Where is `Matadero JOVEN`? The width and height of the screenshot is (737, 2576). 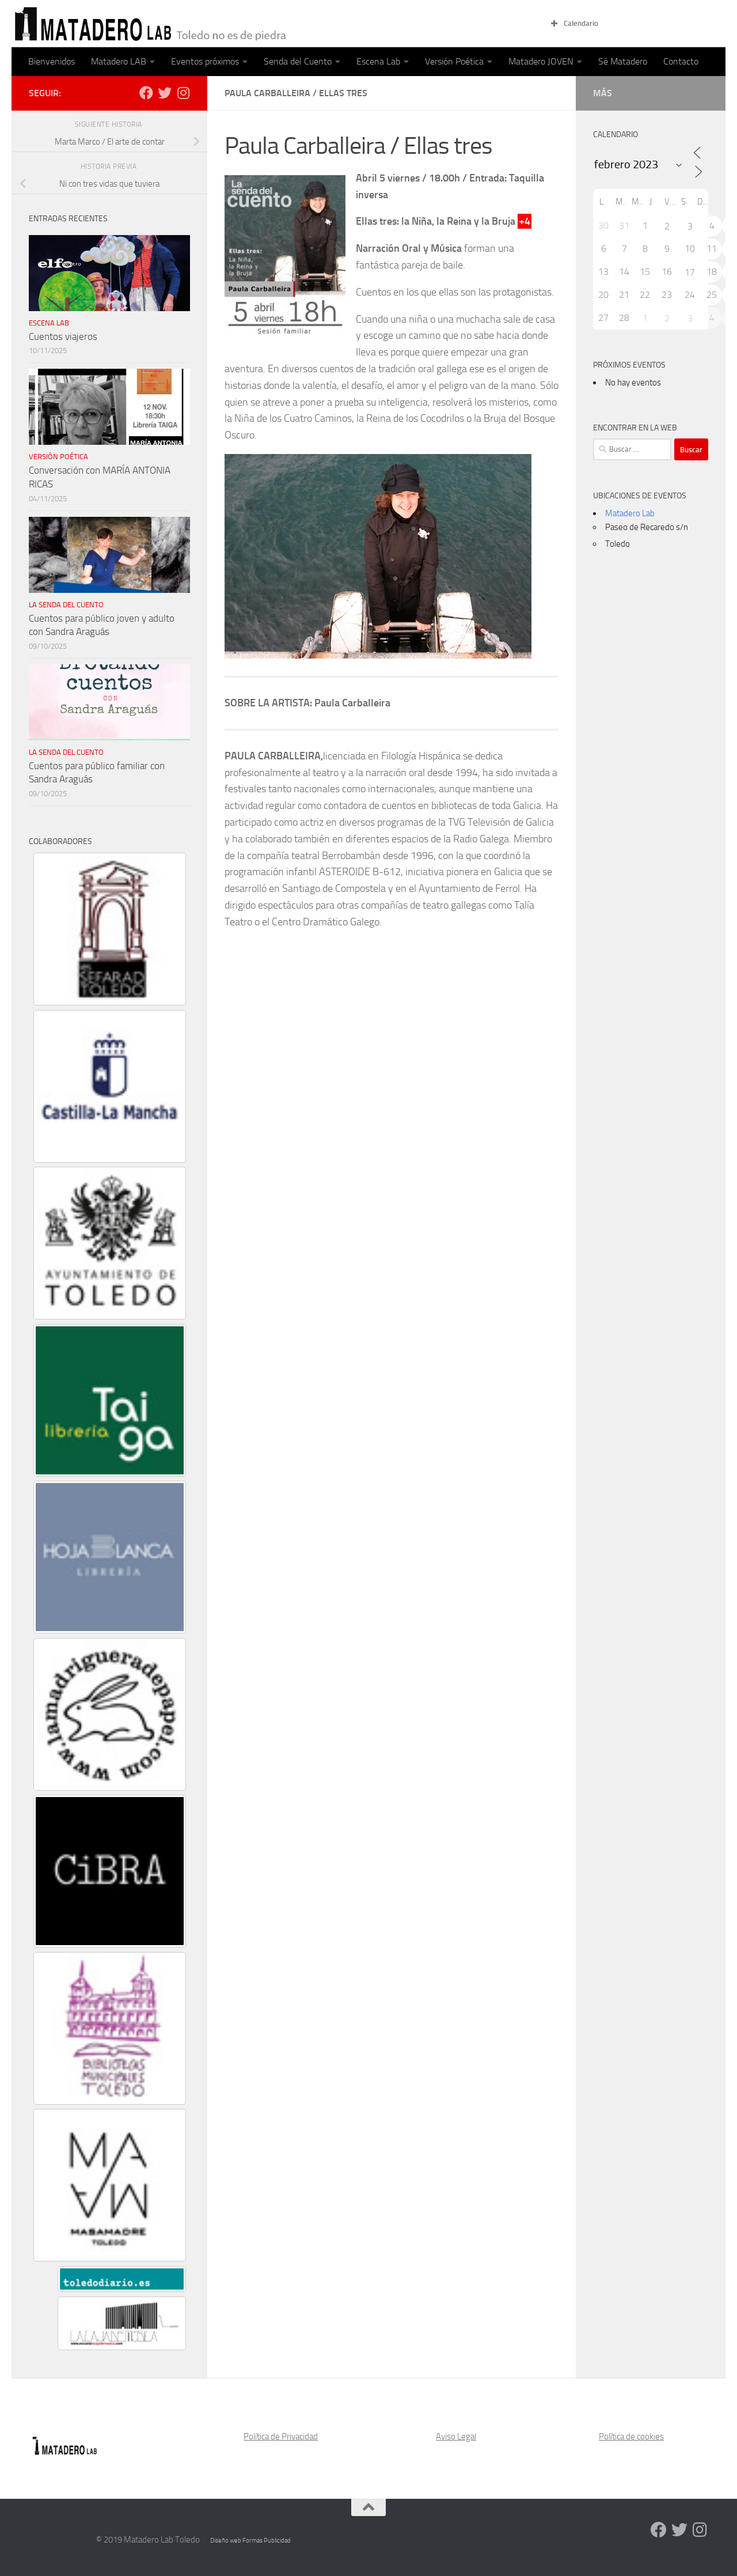 Matadero JOVEN is located at coordinates (540, 61).